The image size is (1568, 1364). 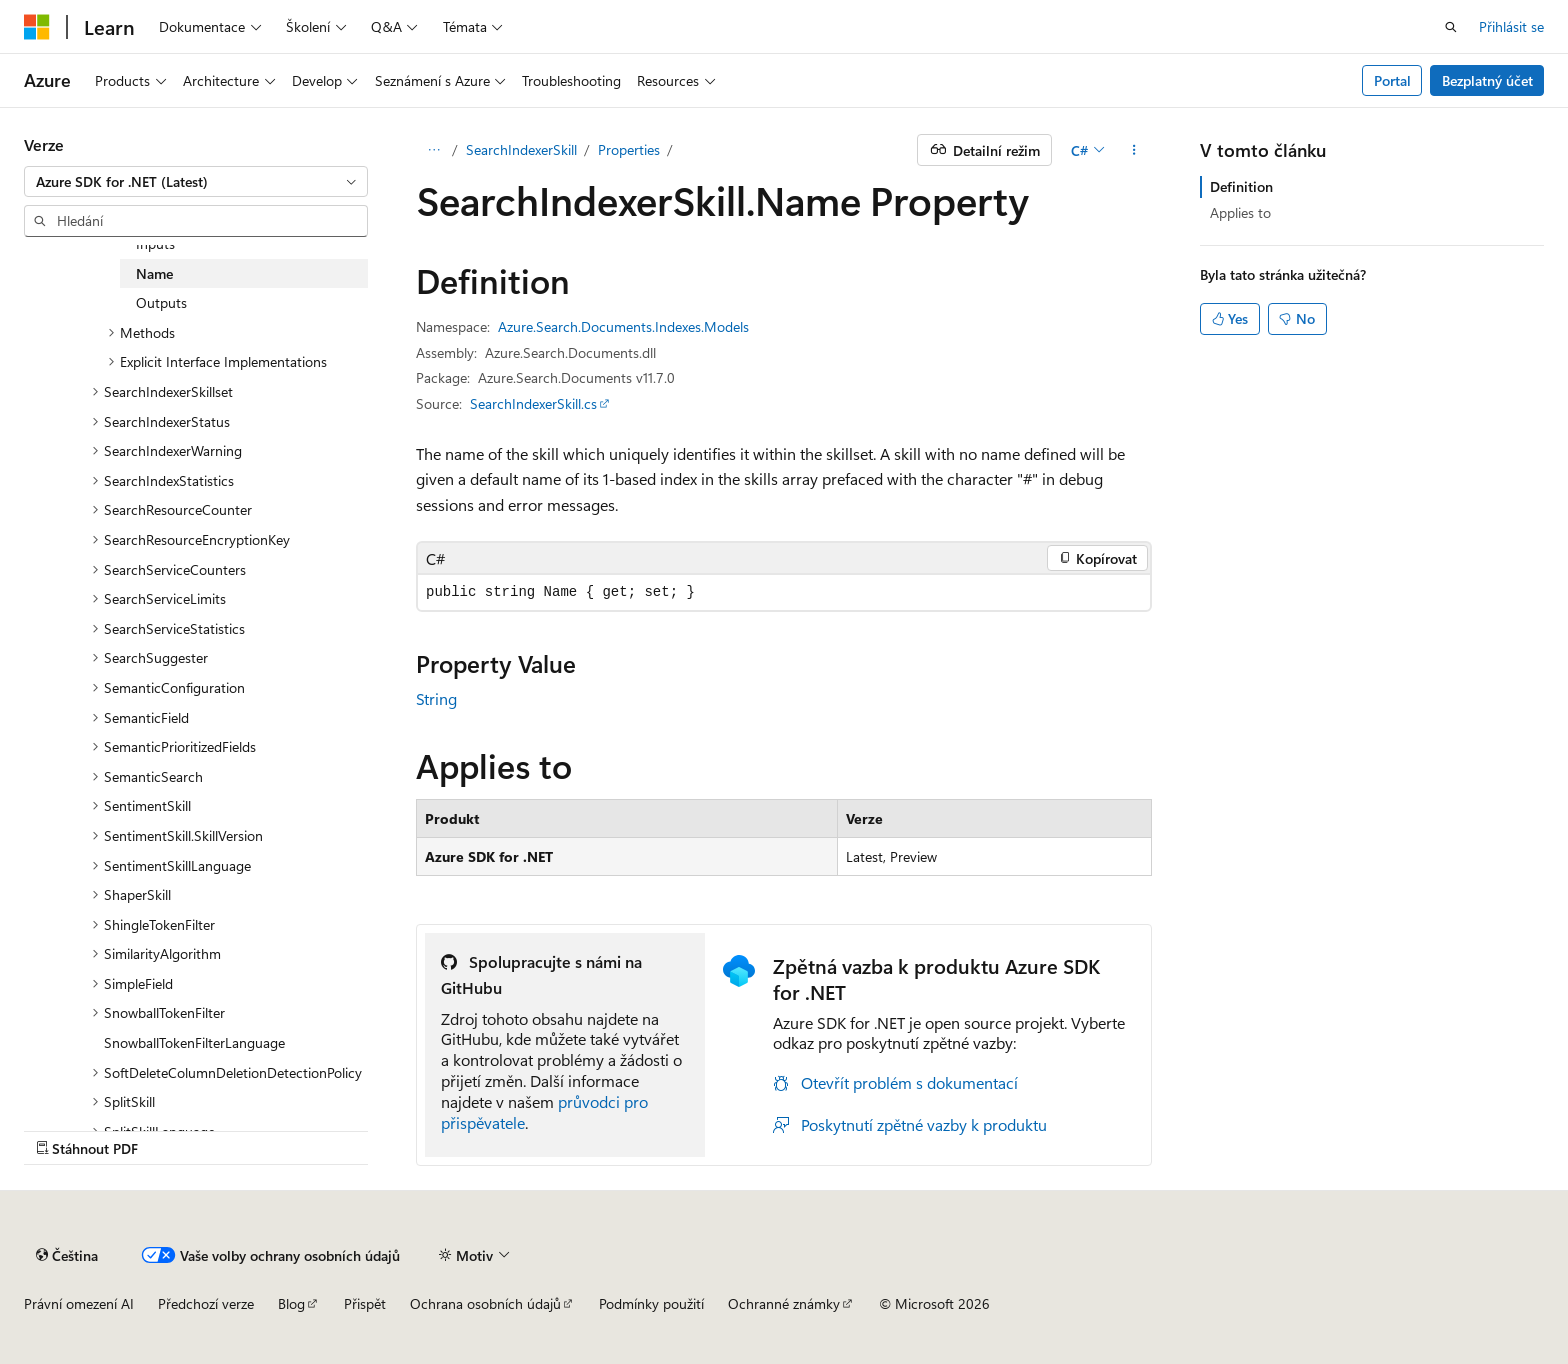 I want to click on Ochrana osobních údajů, so click(x=485, y=1303).